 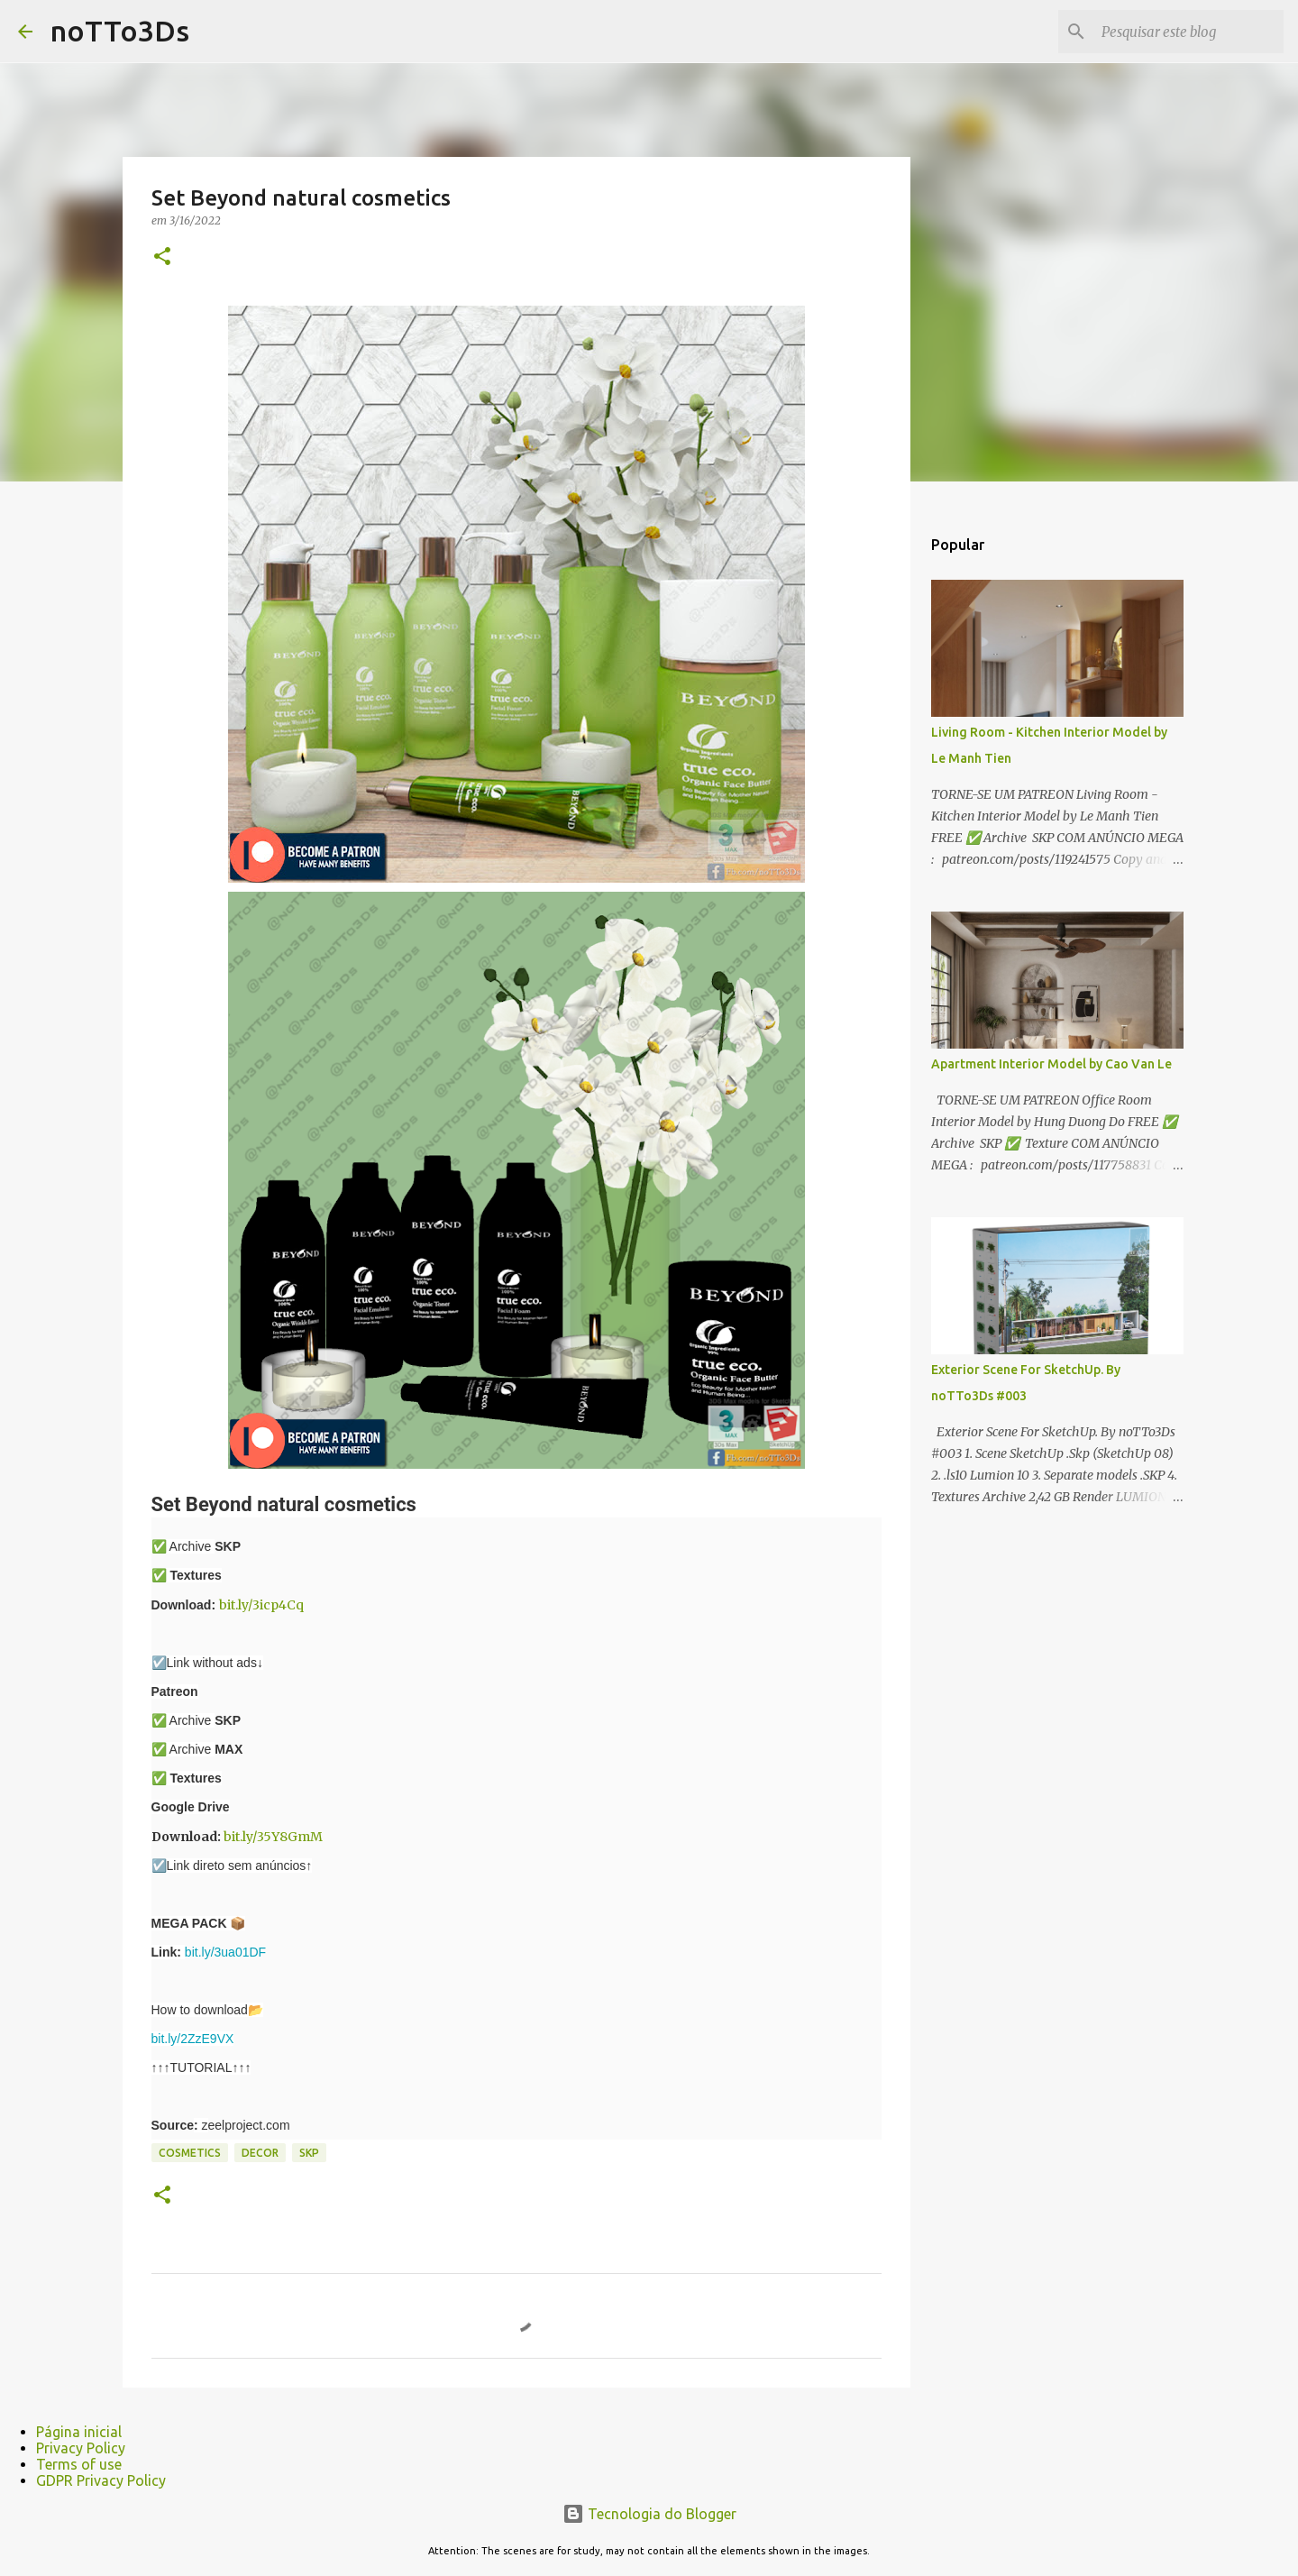 I want to click on bit.ly/3icp4Cq, so click(x=261, y=1605).